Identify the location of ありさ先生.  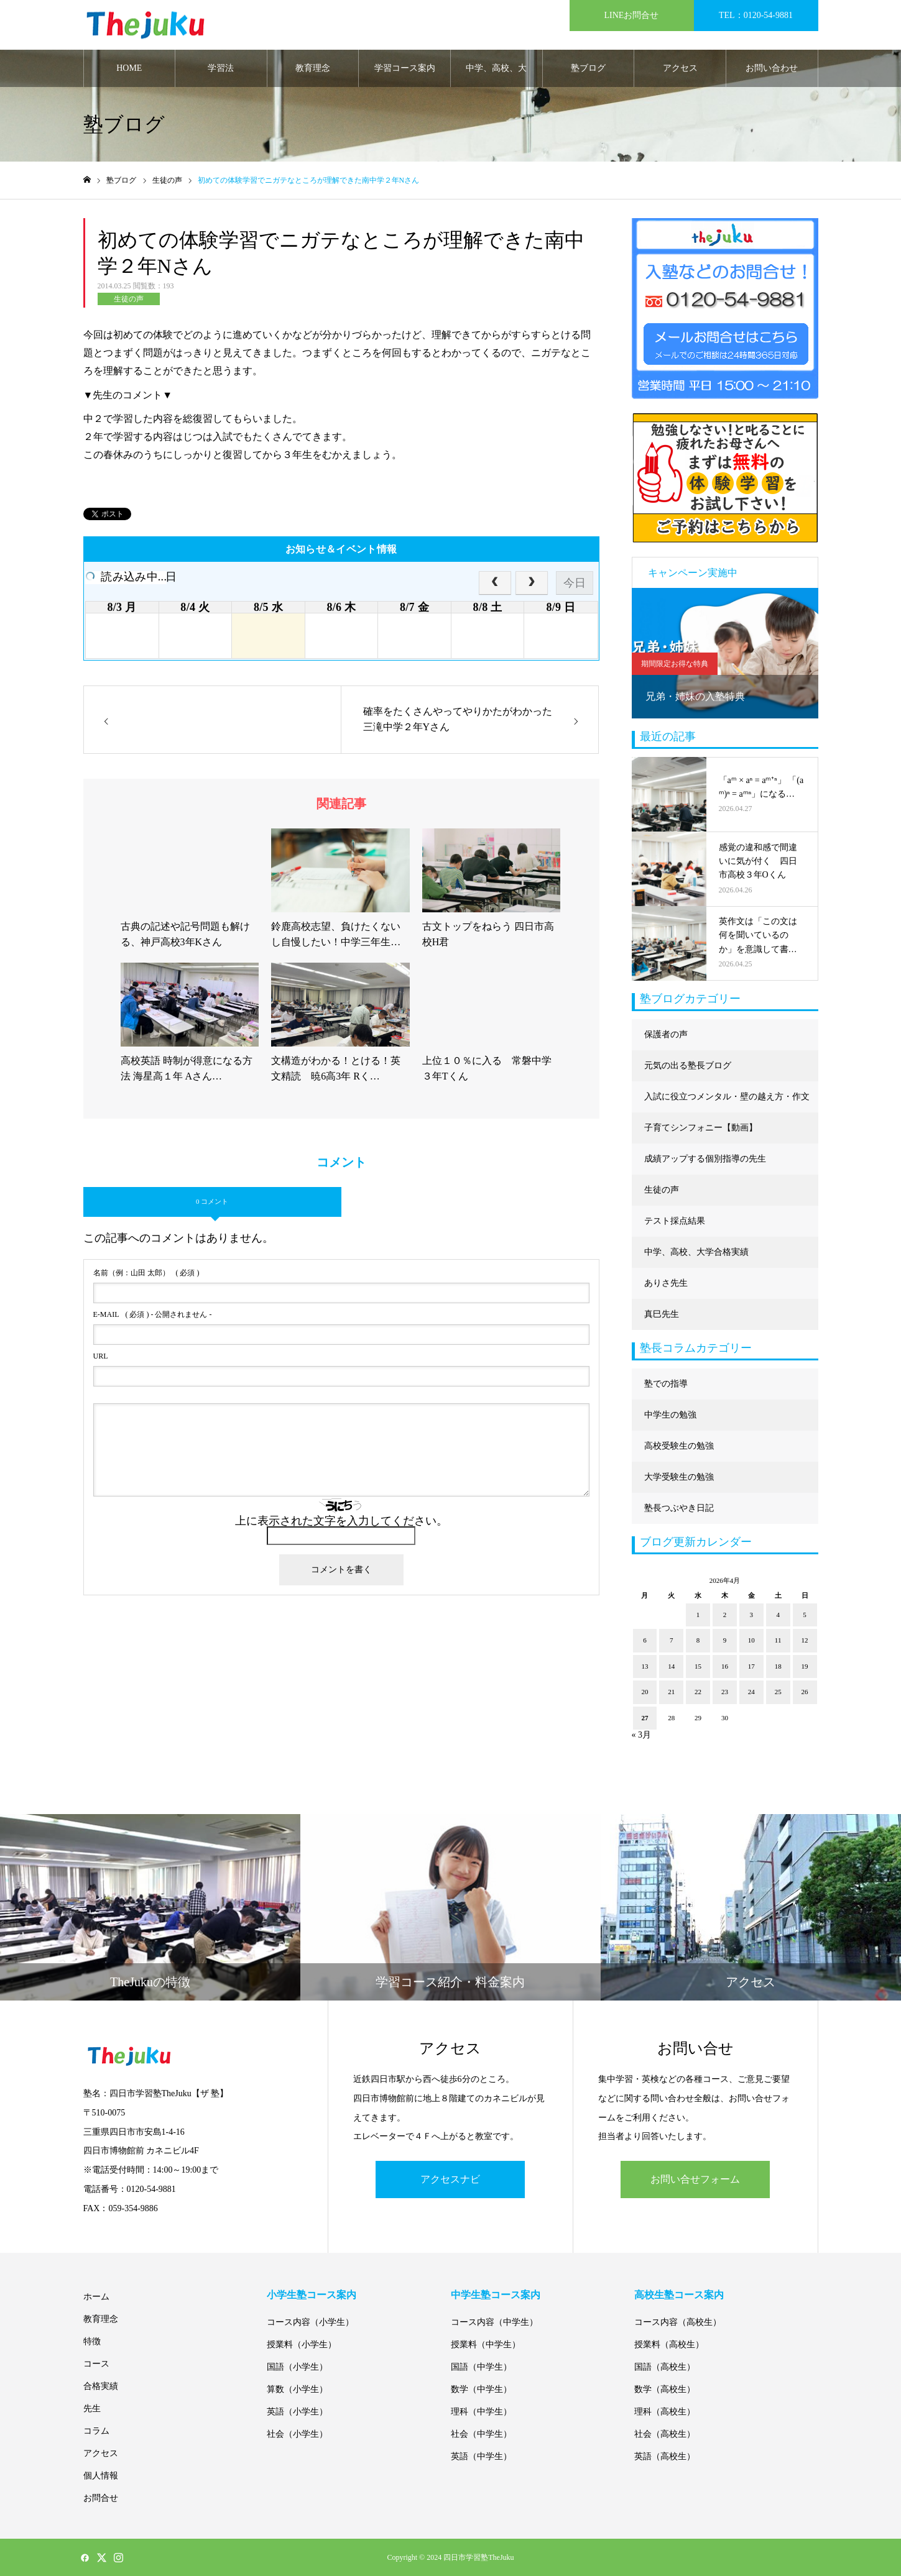
(666, 1283).